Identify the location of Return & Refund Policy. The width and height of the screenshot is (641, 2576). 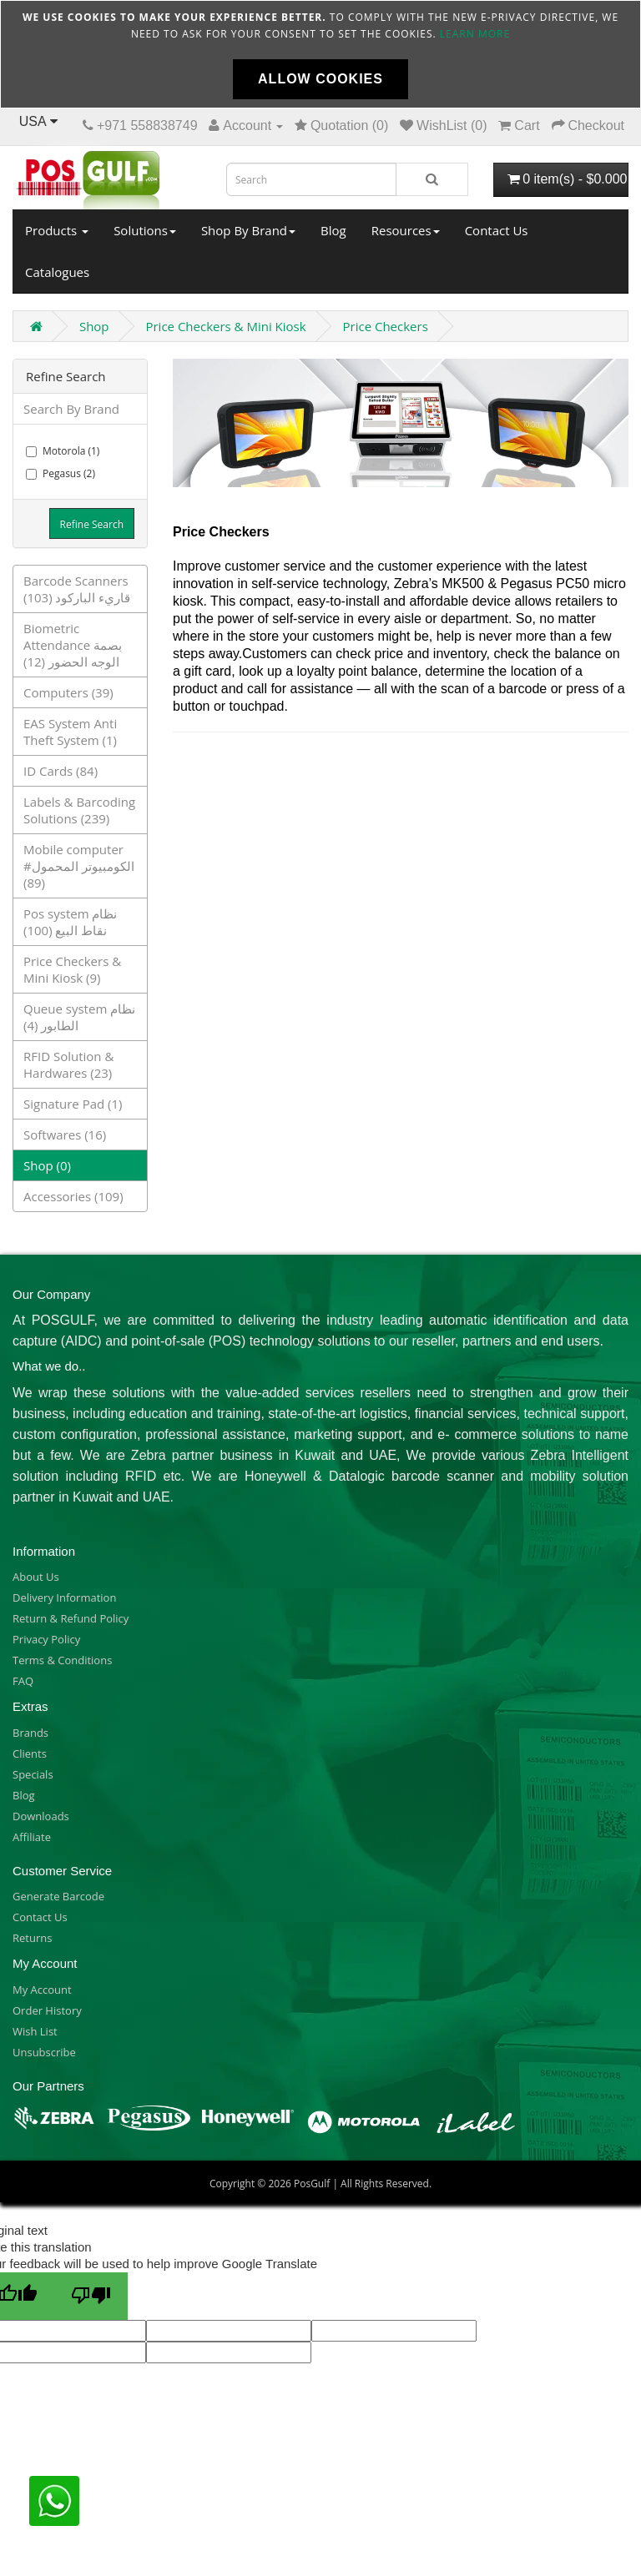
(71, 1618).